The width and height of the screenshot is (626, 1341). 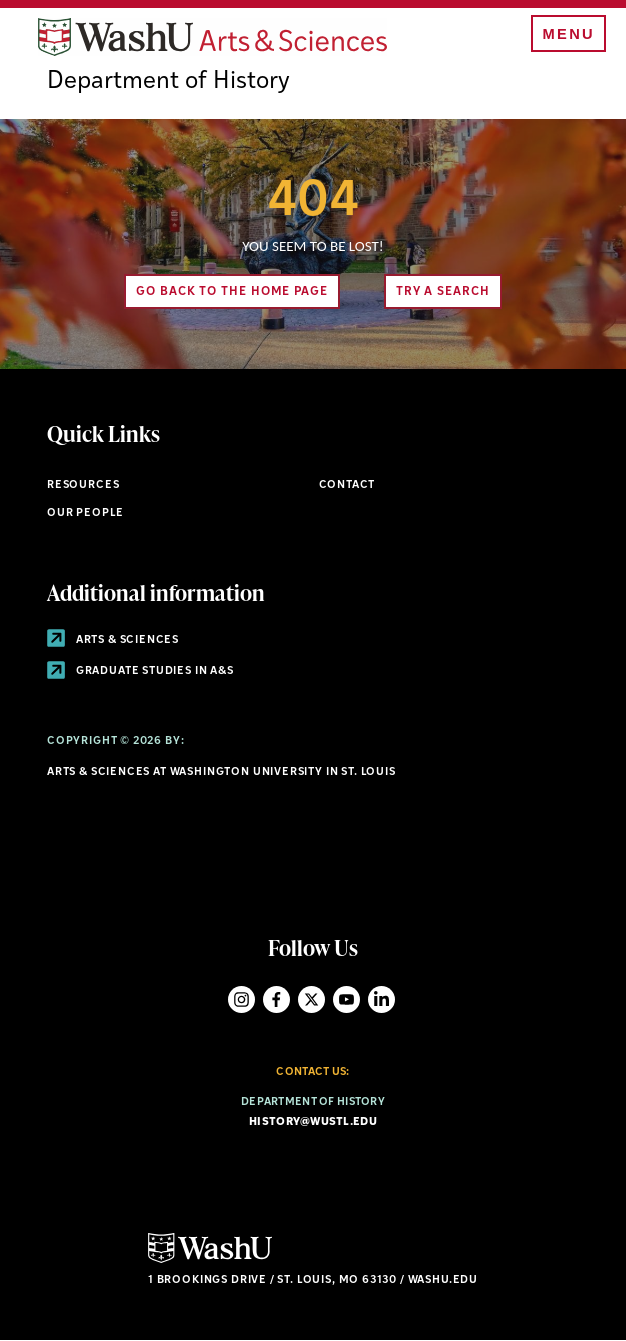 What do you see at coordinates (113, 640) in the screenshot?
I see `Arts & Sciences` at bounding box center [113, 640].